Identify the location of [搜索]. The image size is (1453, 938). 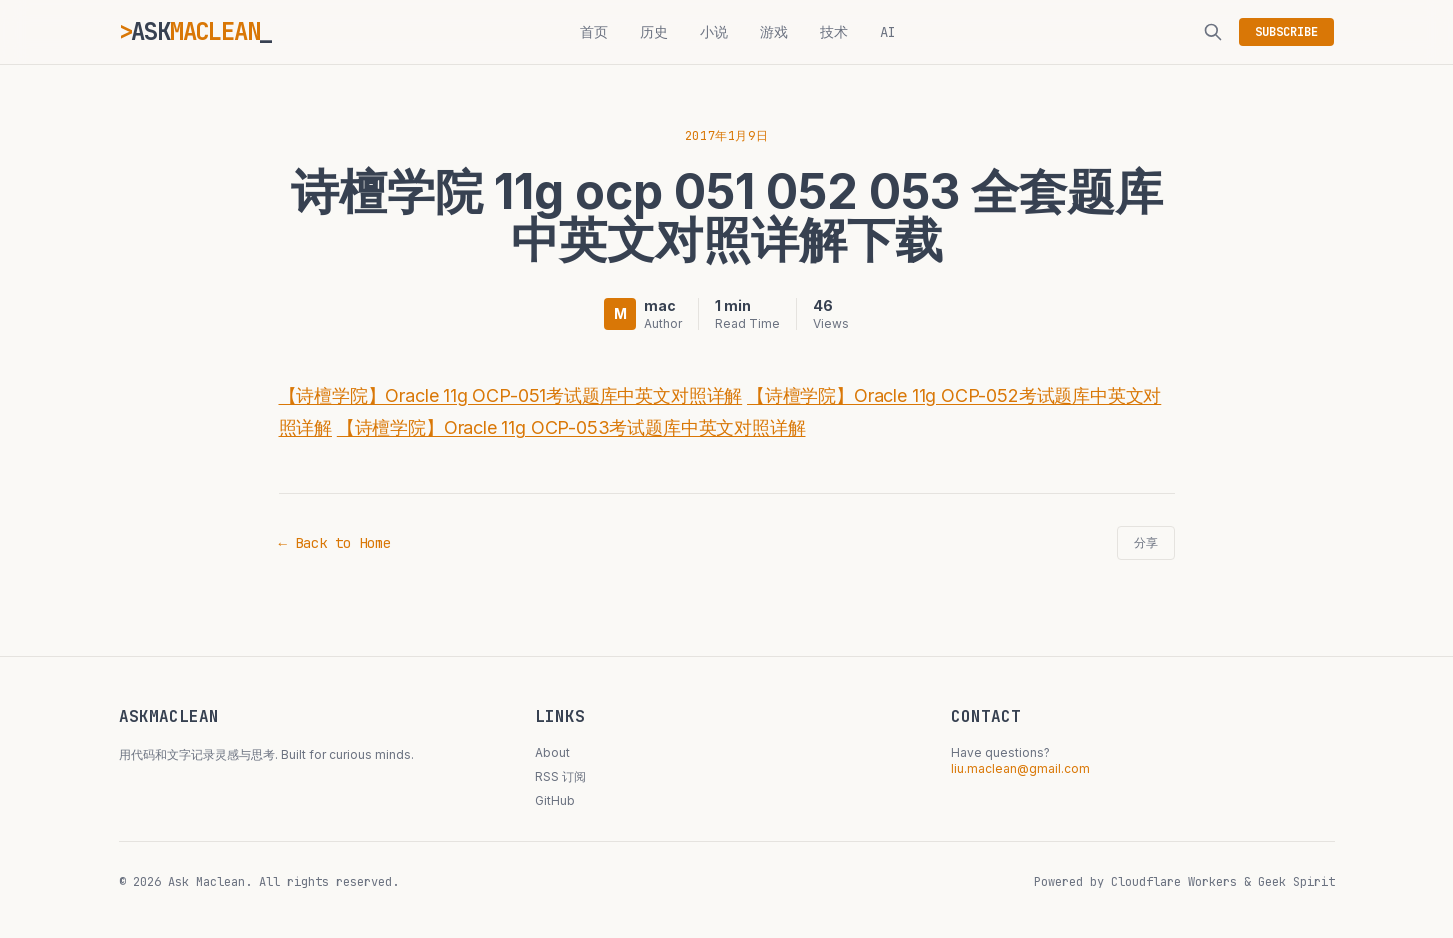
(1213, 32).